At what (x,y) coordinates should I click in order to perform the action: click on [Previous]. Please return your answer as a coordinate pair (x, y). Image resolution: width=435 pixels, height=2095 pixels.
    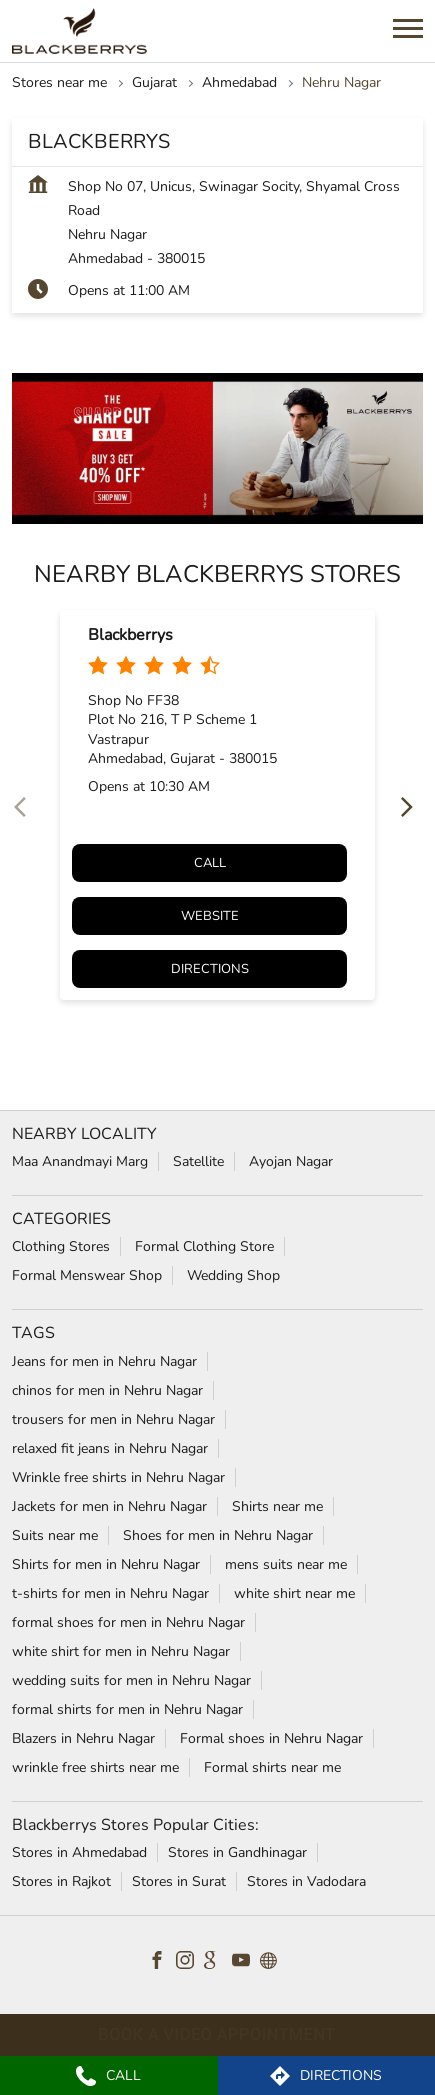
    Looking at the image, I should click on (24, 808).